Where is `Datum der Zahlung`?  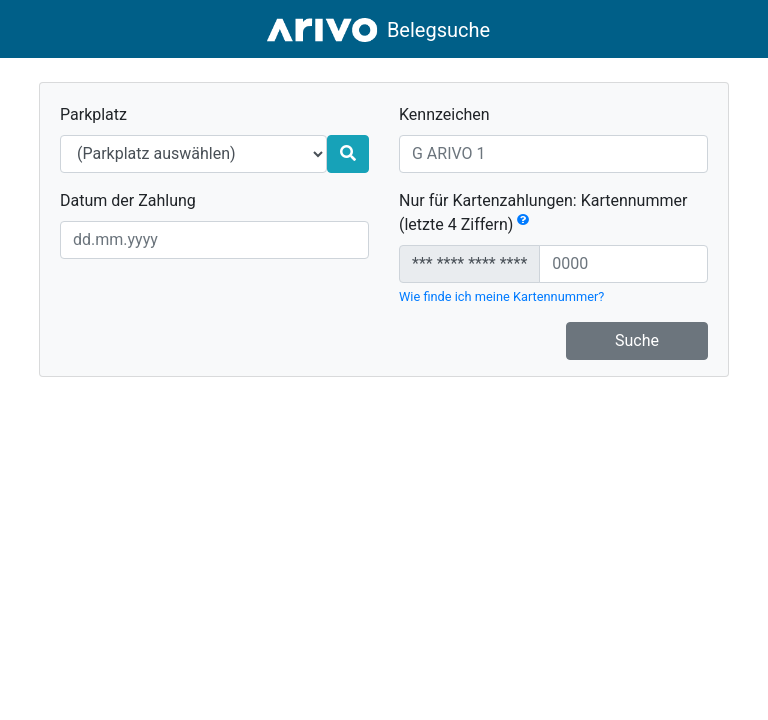
Datum der Zahlung is located at coordinates (128, 200).